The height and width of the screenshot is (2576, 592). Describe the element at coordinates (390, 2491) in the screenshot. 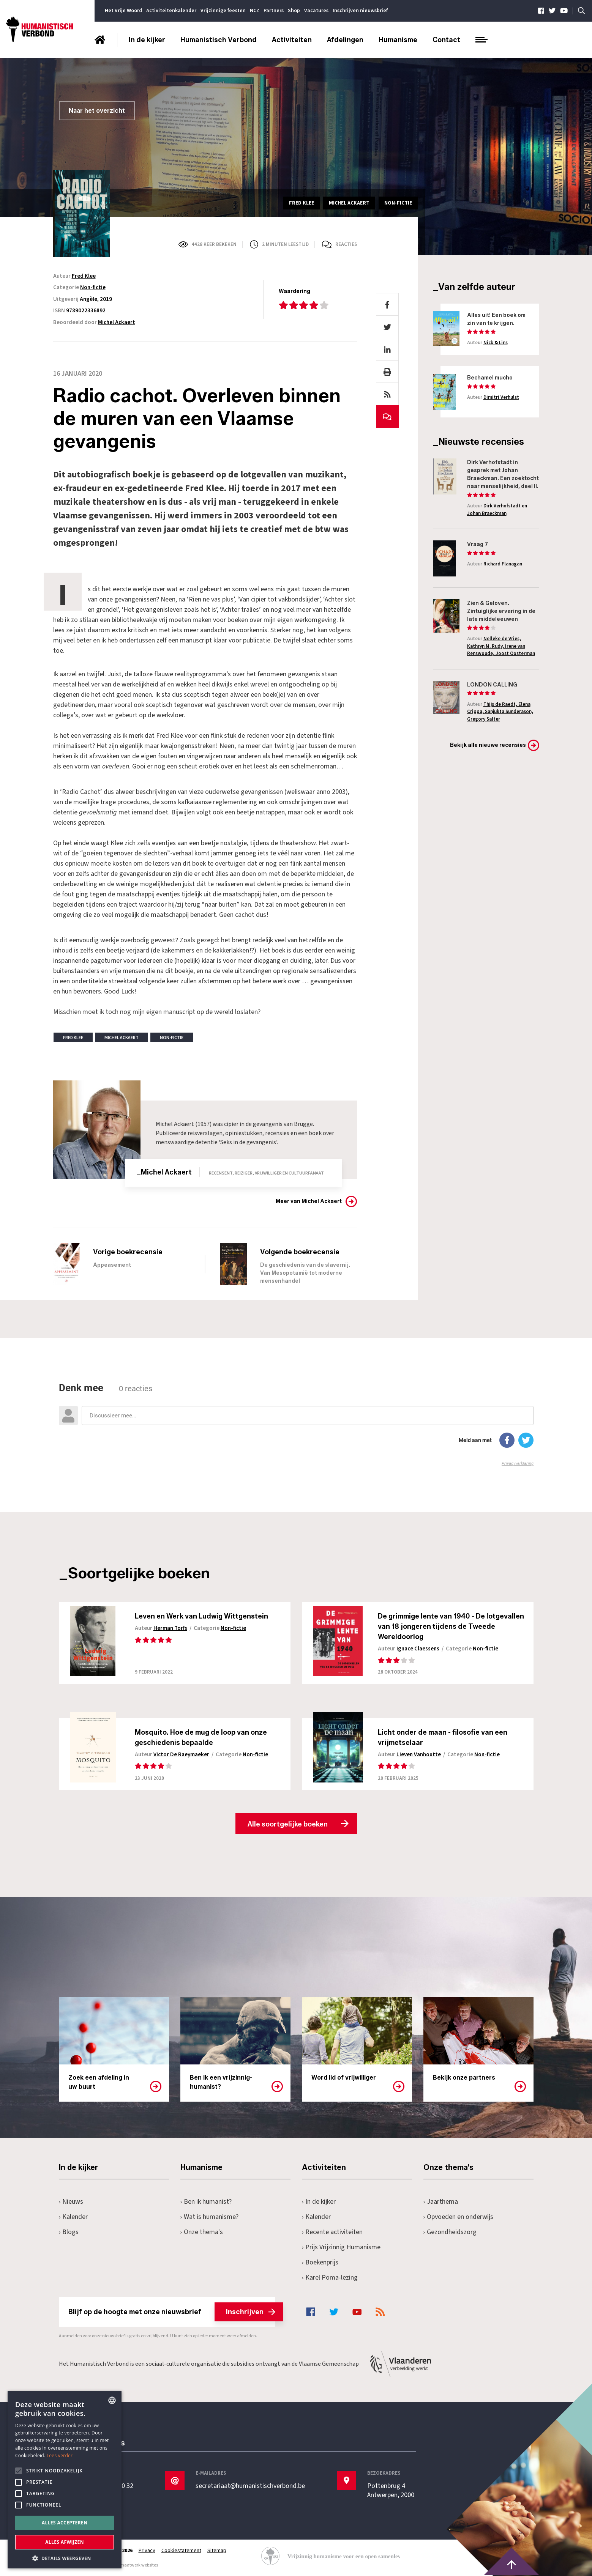

I see `Pottenbrug 4Antwerpen, 2000` at that location.